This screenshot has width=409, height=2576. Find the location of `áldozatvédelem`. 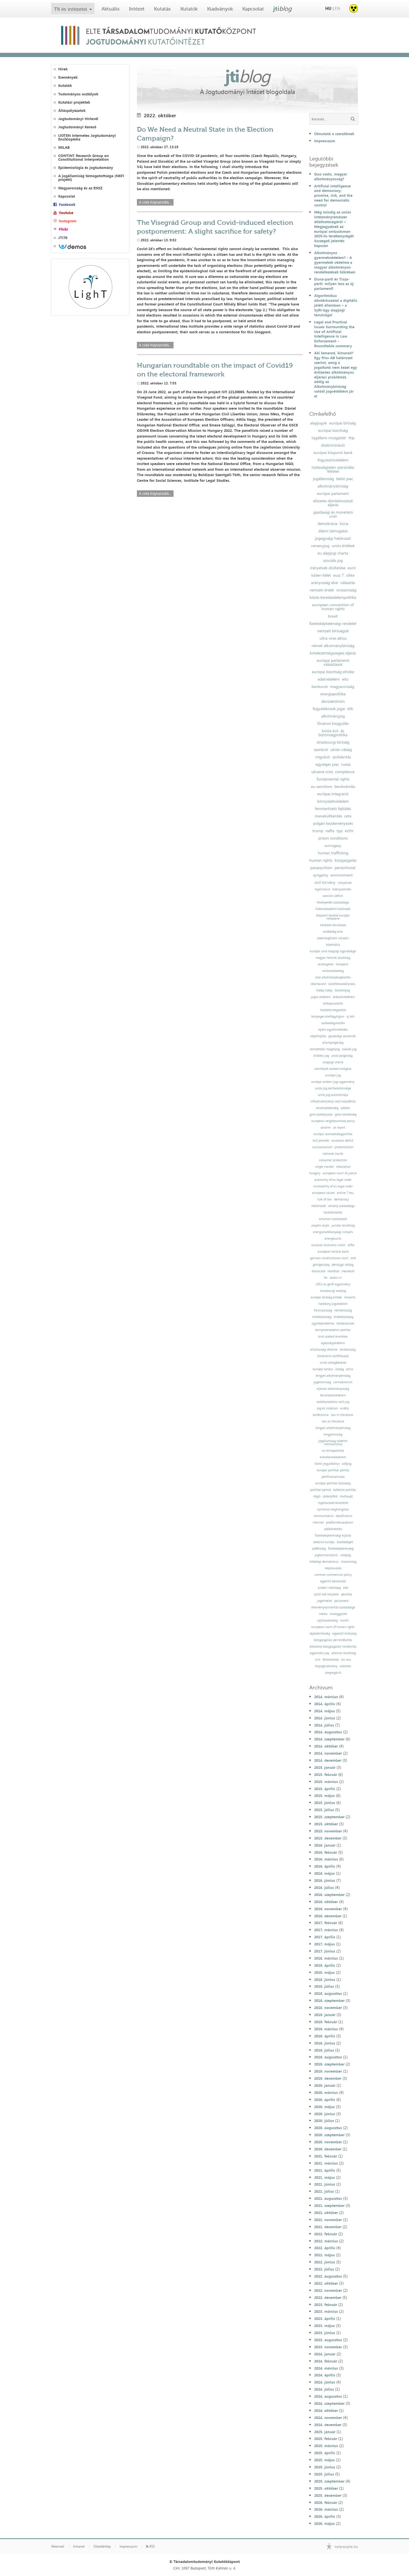

áldozatvédelem is located at coordinates (344, 997).